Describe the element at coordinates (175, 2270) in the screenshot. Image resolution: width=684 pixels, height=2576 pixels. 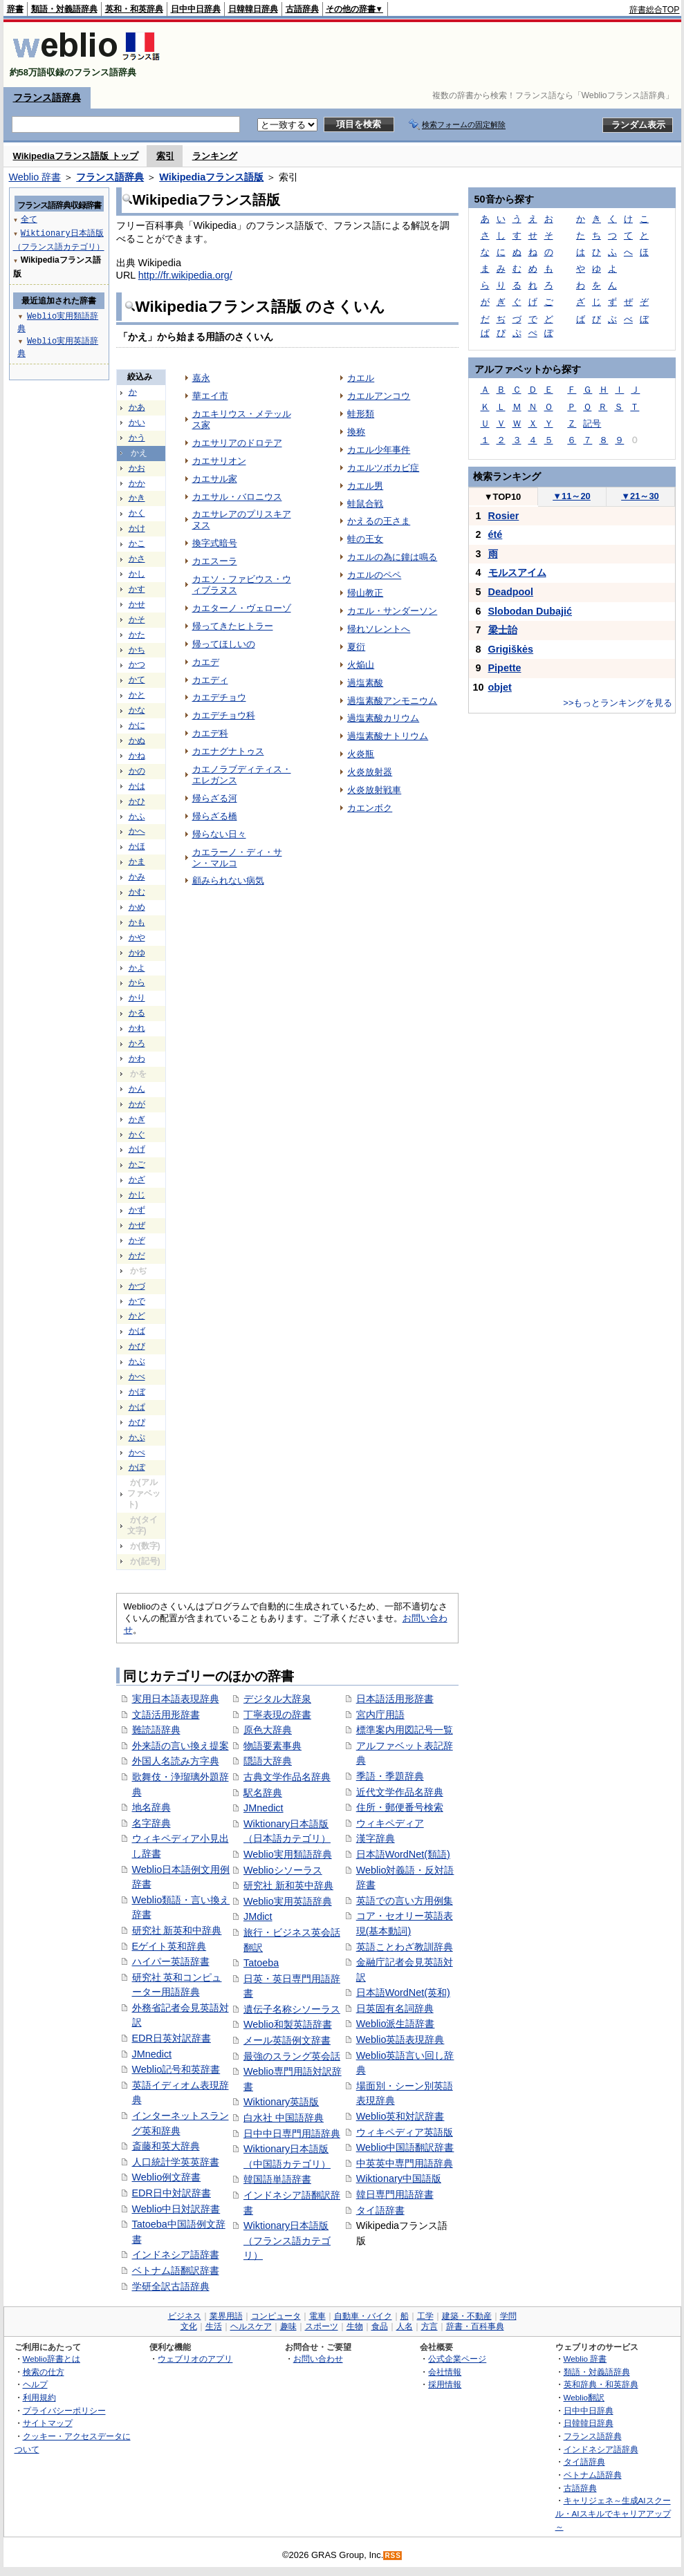
I see `ベトナム語翻訳辞書` at that location.